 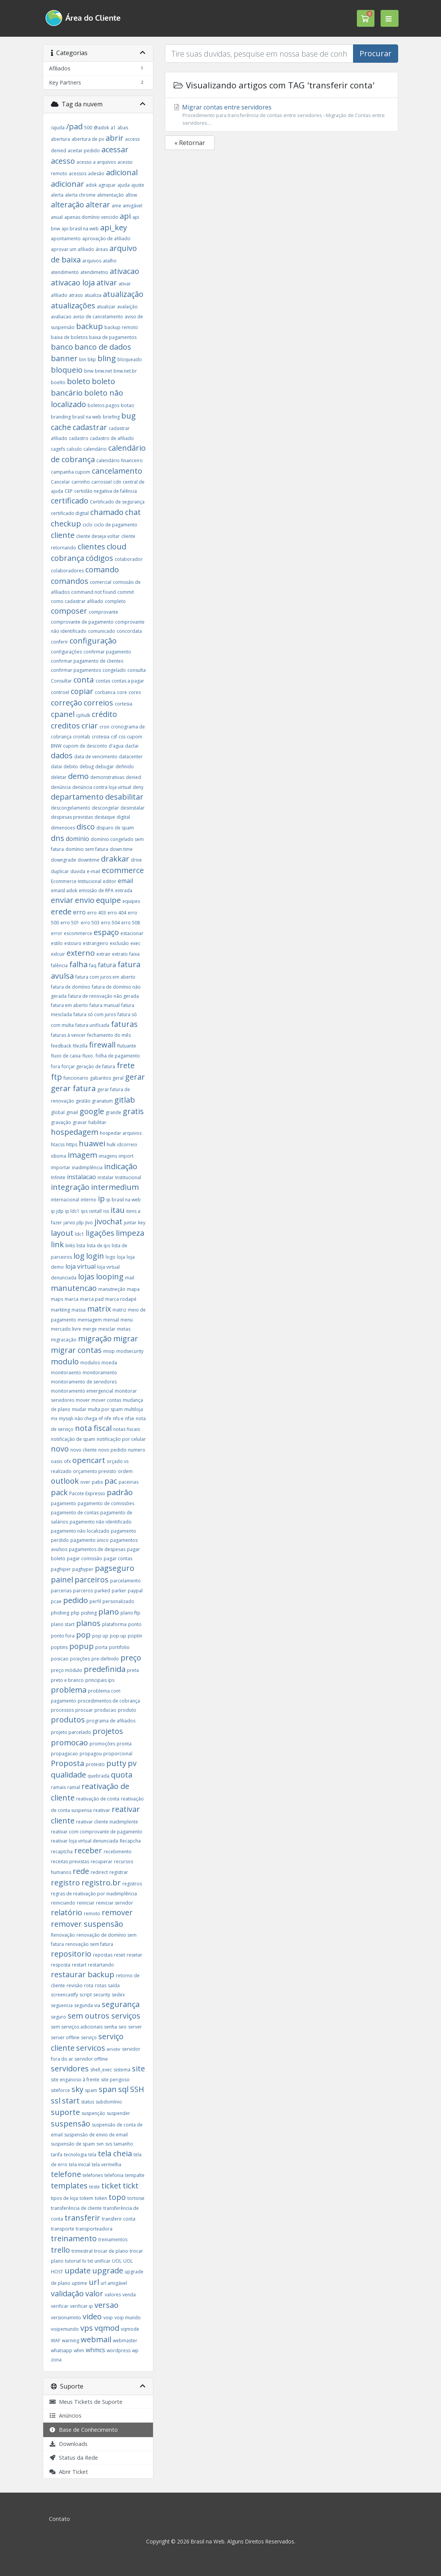 What do you see at coordinates (128, 681) in the screenshot?
I see `contas a pagar` at bounding box center [128, 681].